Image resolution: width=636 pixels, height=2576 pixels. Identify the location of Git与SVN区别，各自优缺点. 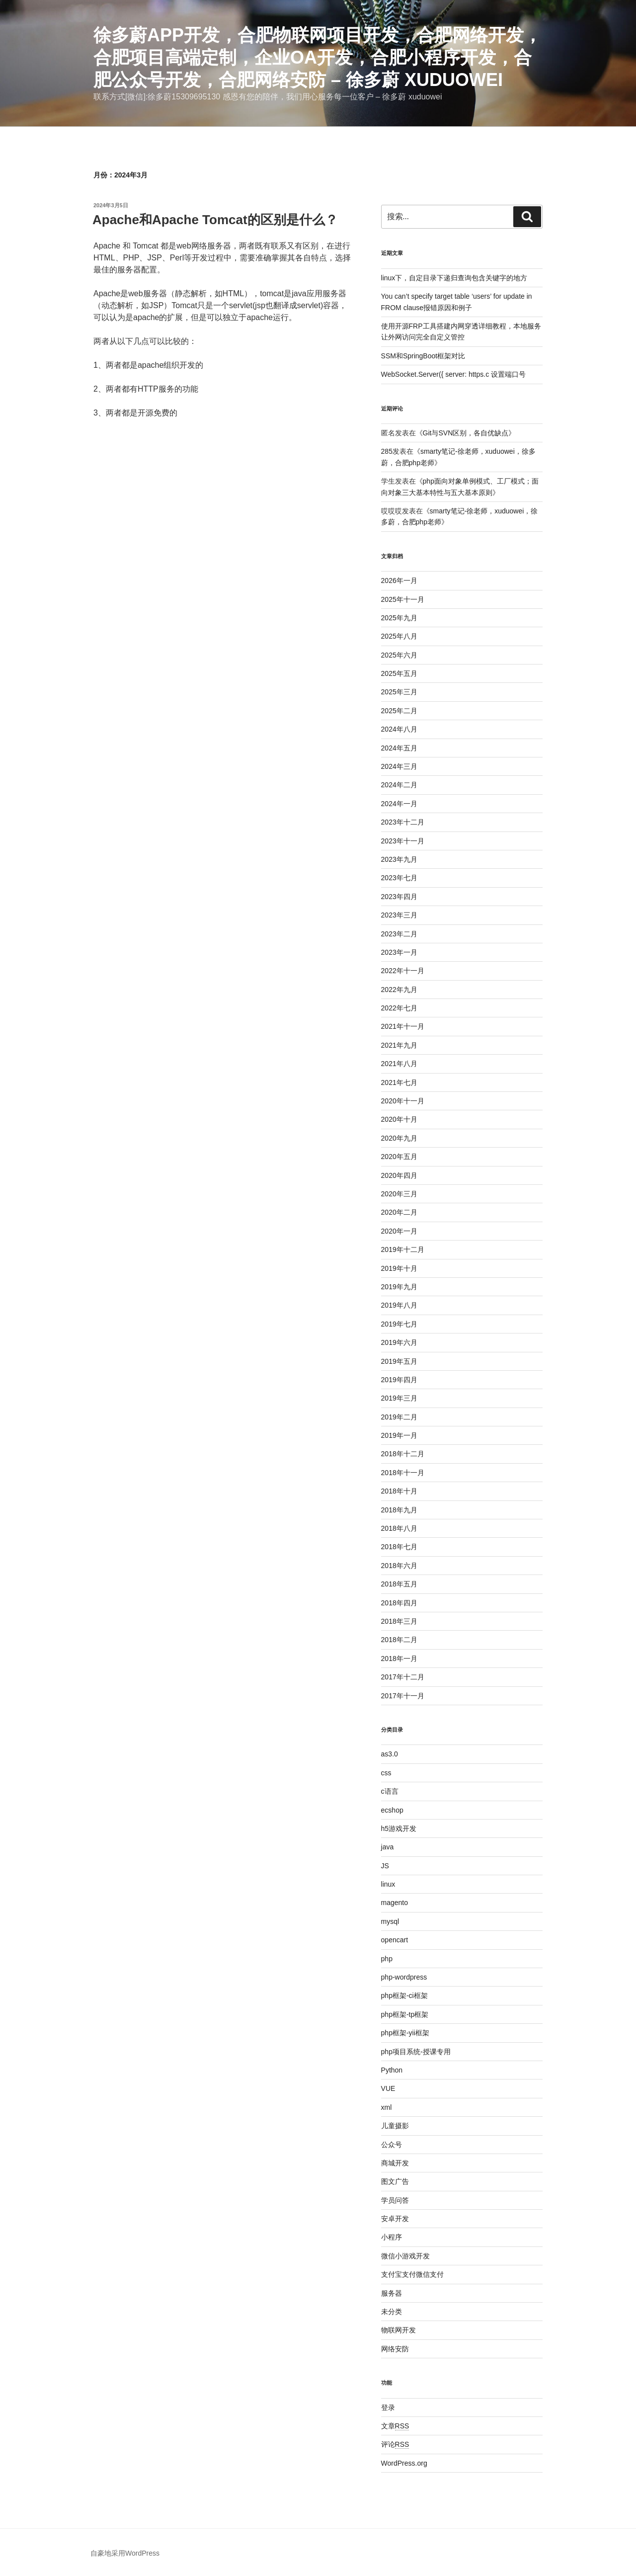
(466, 433).